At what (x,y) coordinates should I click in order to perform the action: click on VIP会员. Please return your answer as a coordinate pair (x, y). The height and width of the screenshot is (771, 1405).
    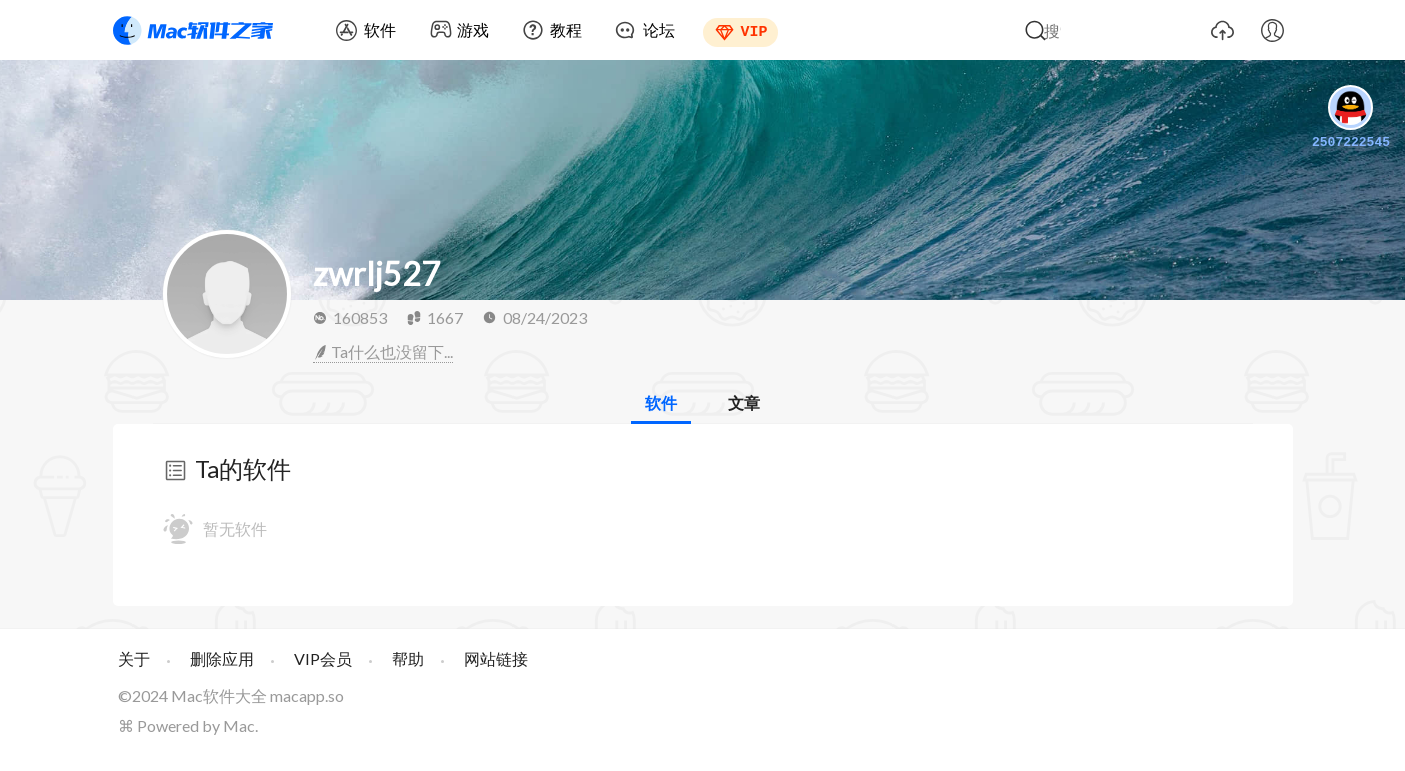
    Looking at the image, I should click on (323, 658).